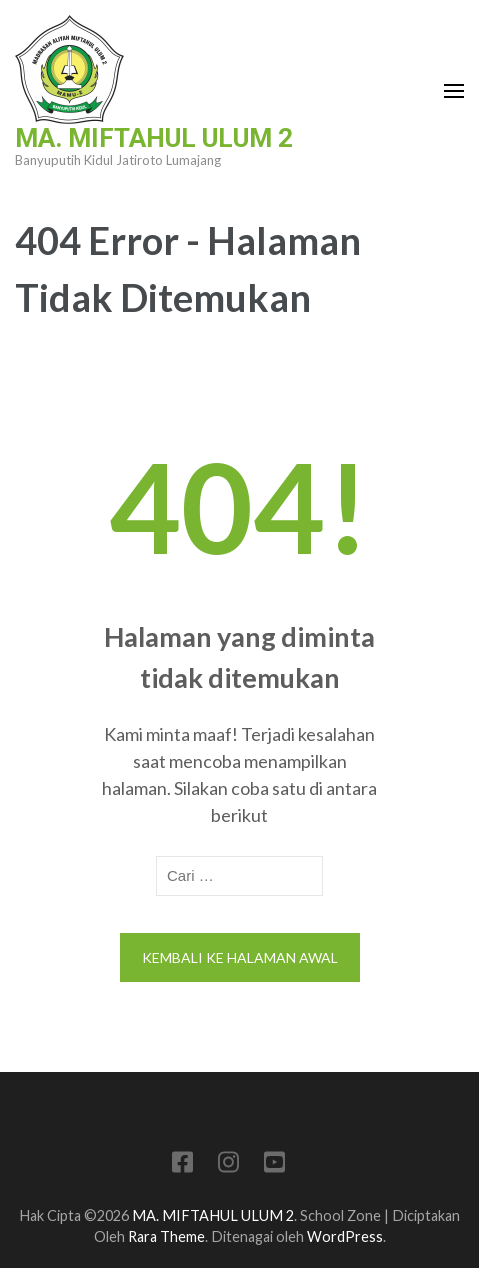 This screenshot has width=479, height=1268. What do you see at coordinates (345, 1236) in the screenshot?
I see `WordPress` at bounding box center [345, 1236].